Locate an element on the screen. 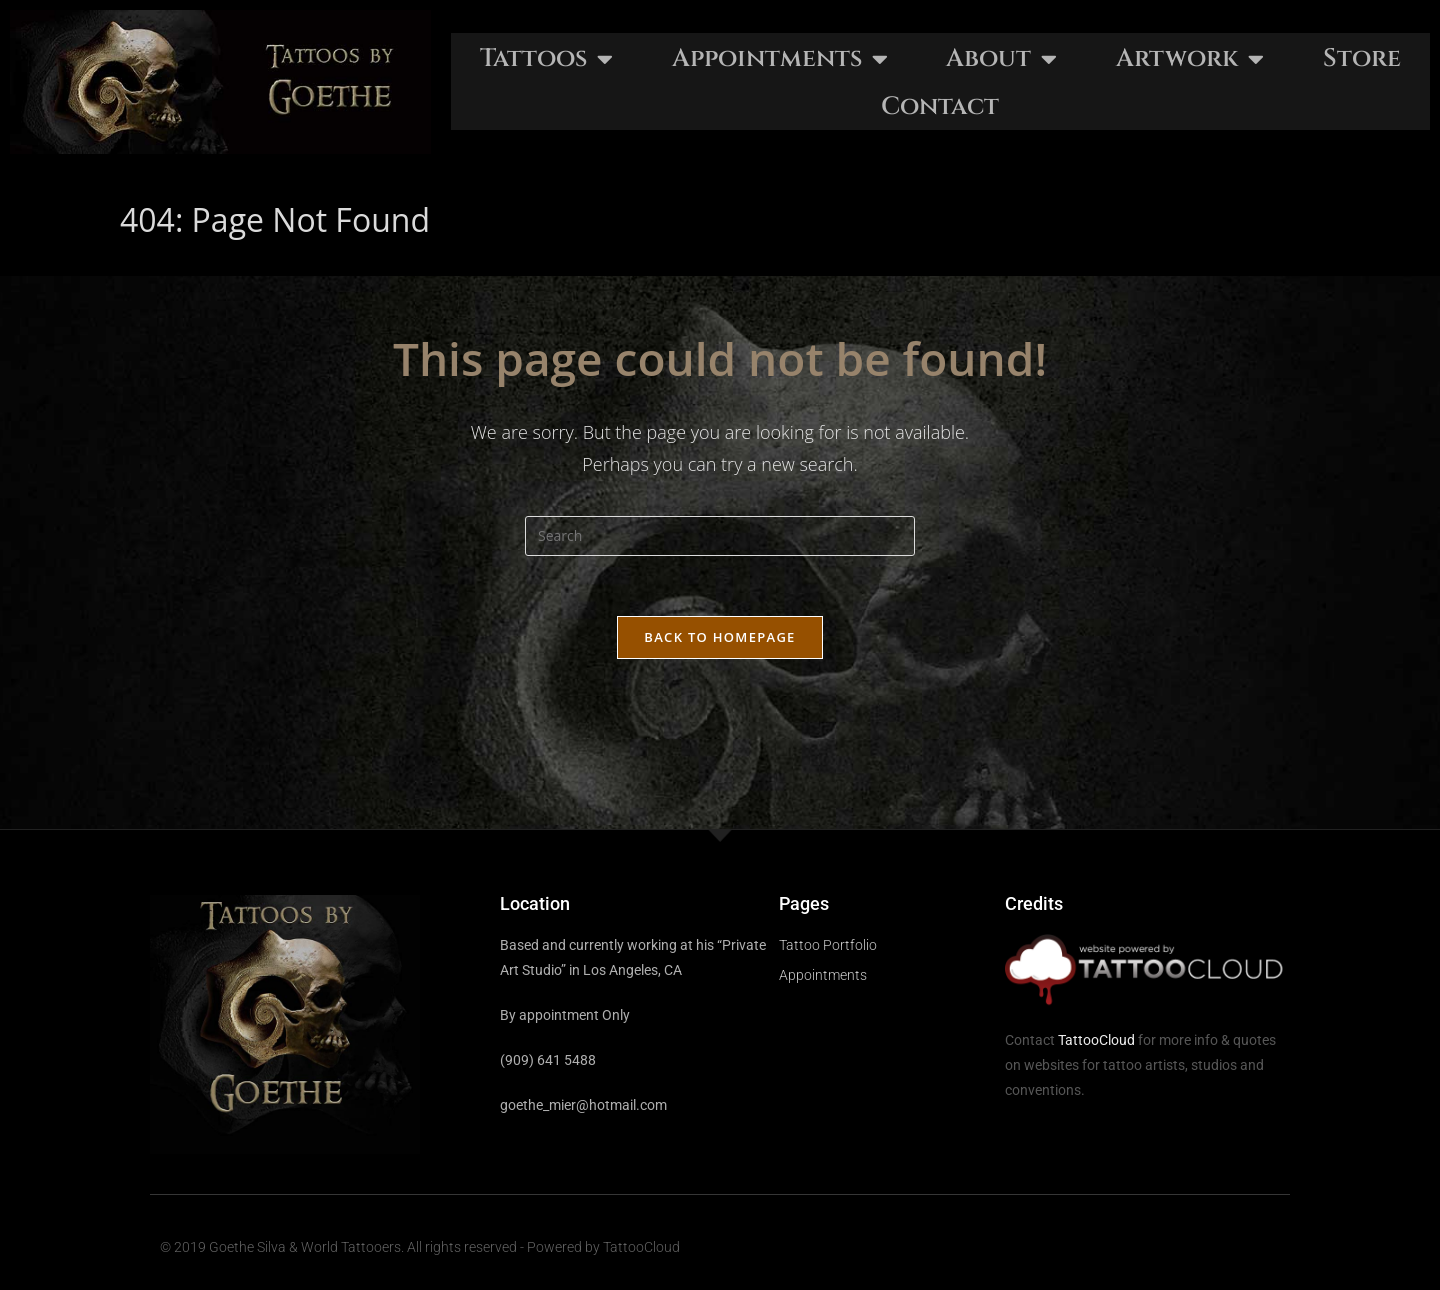 This screenshot has width=1440, height=1290. Contact is located at coordinates (940, 106).